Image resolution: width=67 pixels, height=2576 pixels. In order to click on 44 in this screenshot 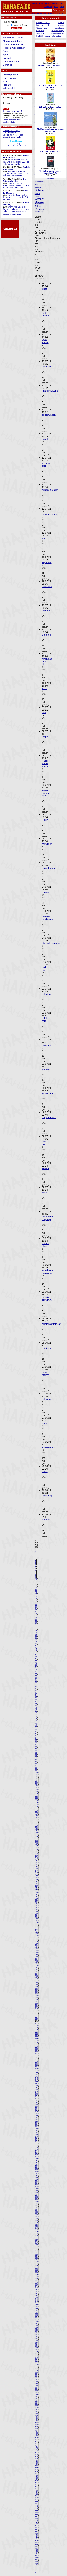, I will do `click(36, 1652)`.